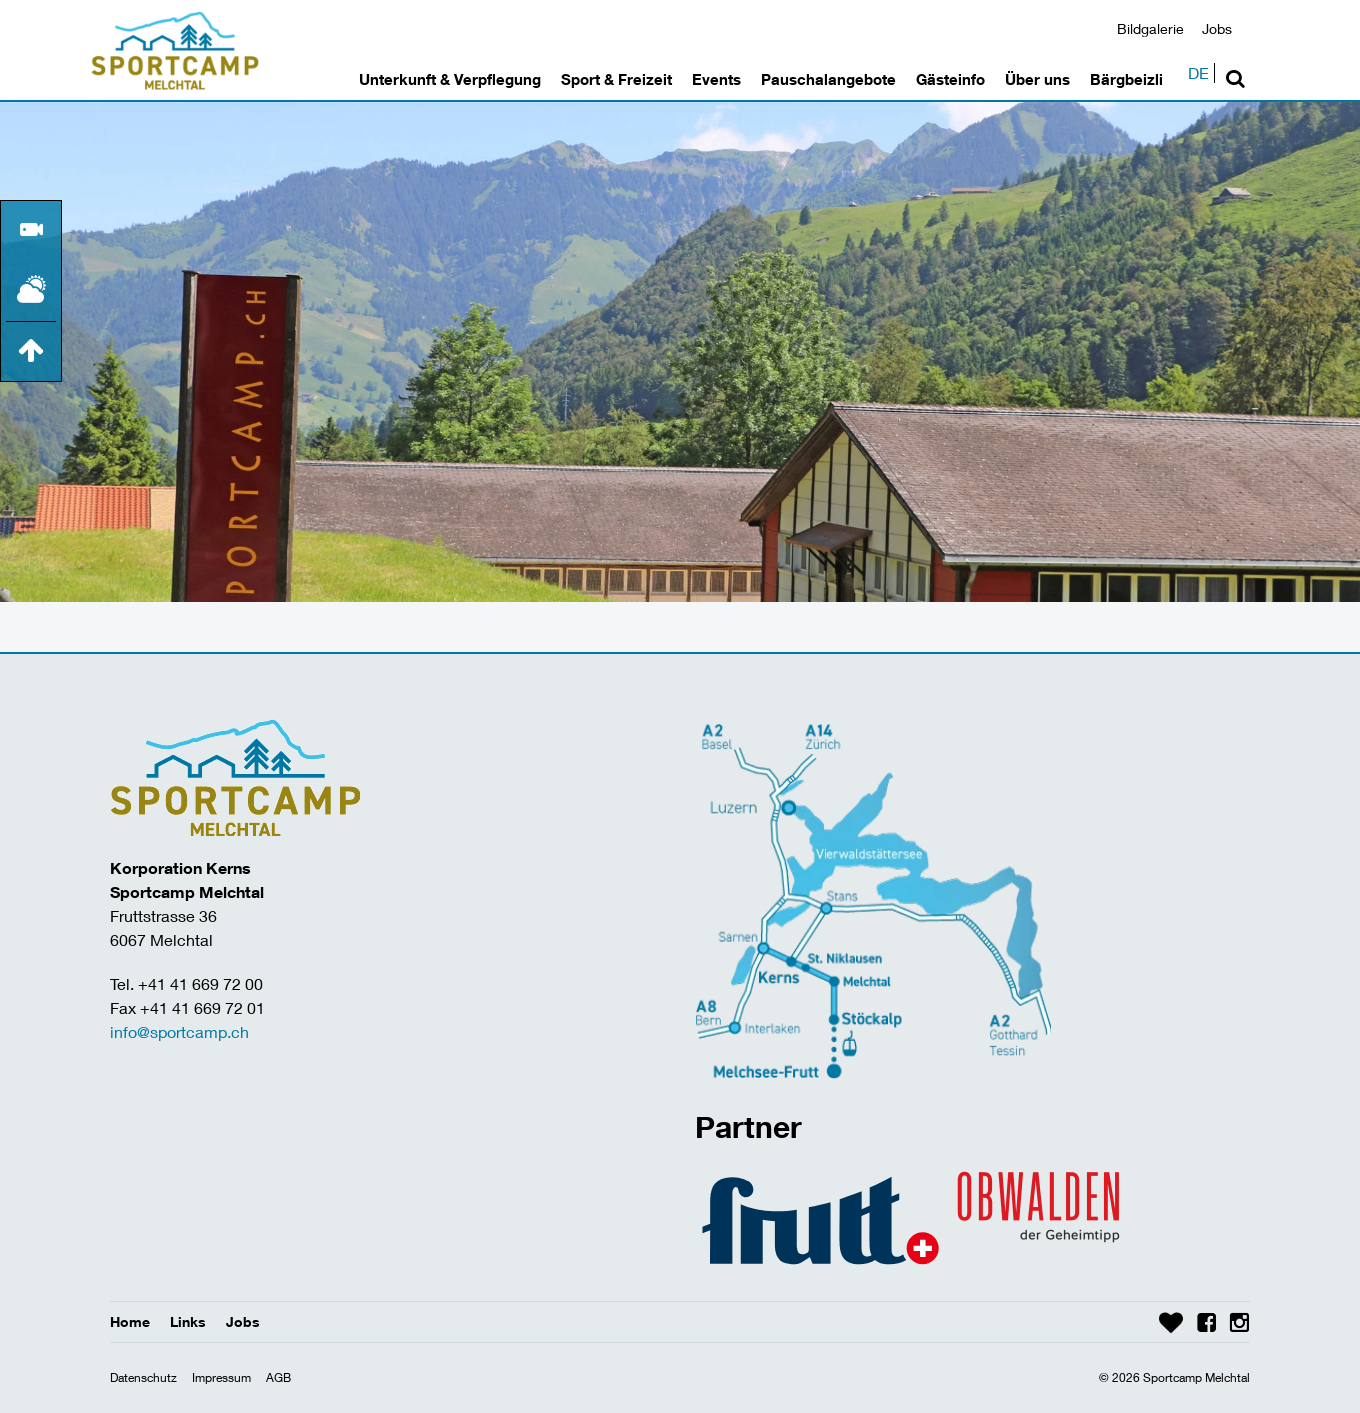  Describe the element at coordinates (1037, 79) in the screenshot. I see `Über uns` at that location.